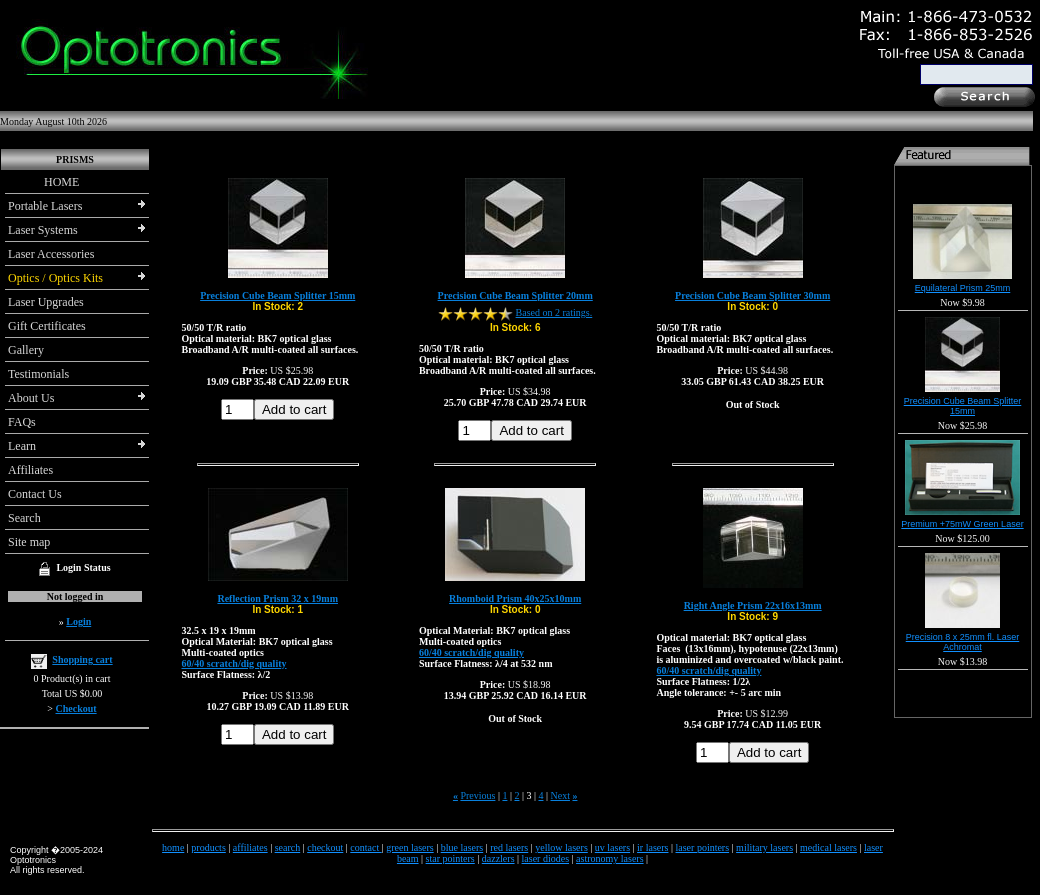  I want to click on contact, so click(365, 847).